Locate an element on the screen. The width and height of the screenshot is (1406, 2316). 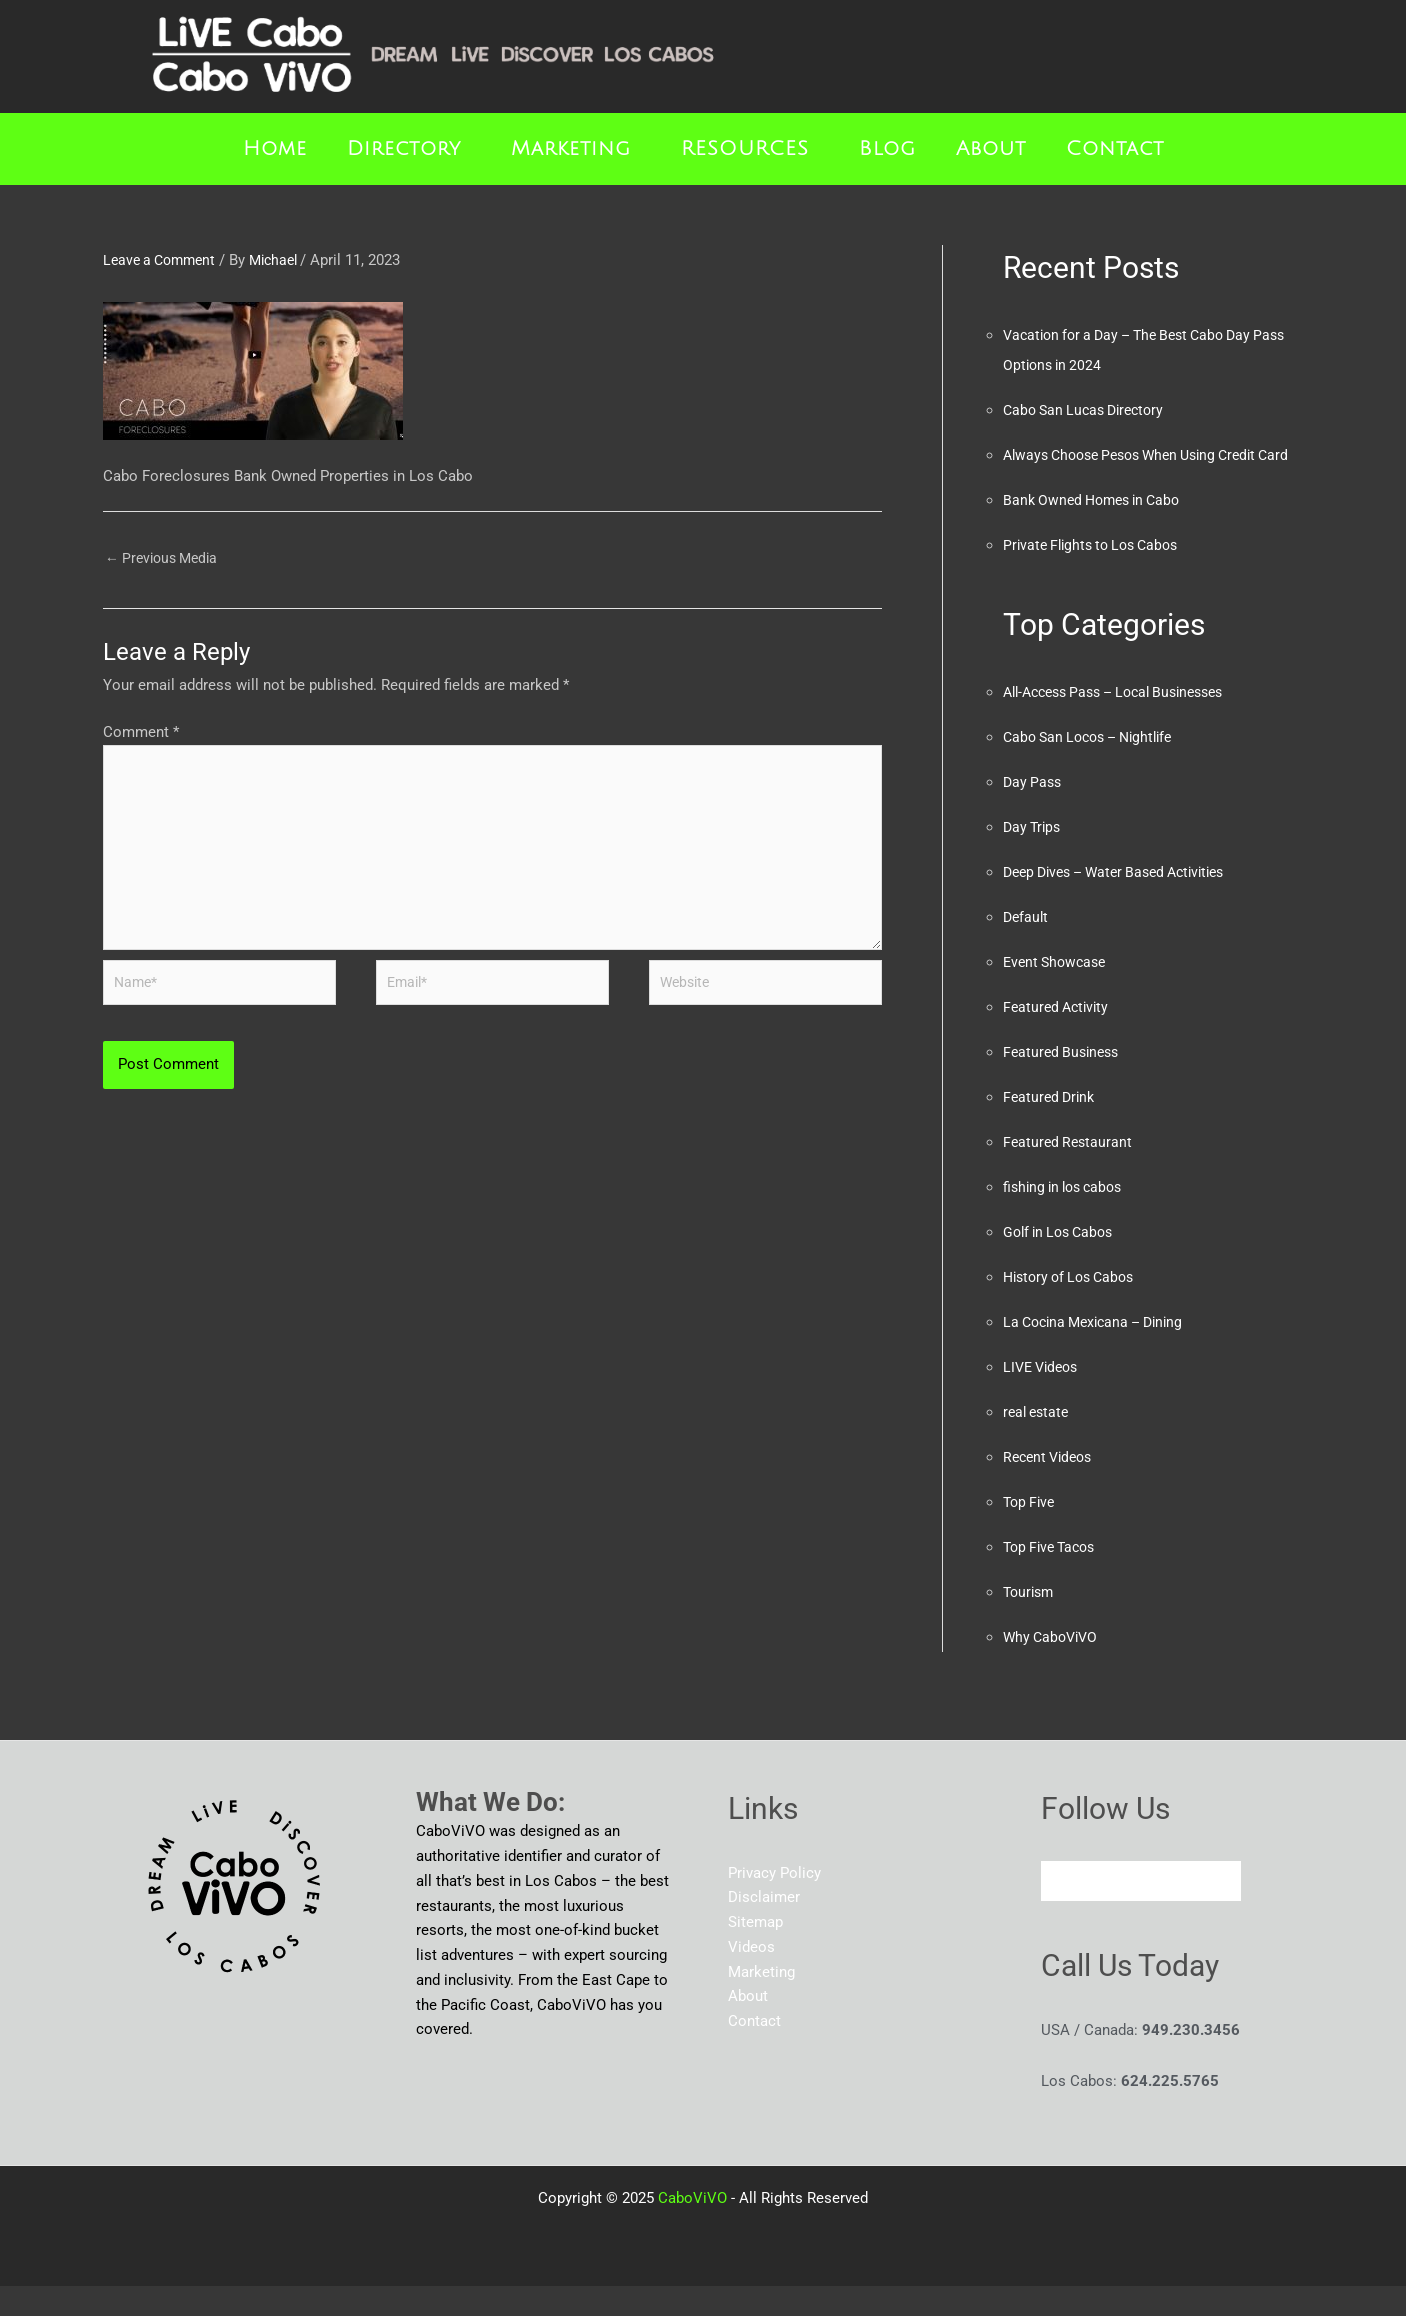
History of Los Cabos is located at coordinates (1074, 1307).